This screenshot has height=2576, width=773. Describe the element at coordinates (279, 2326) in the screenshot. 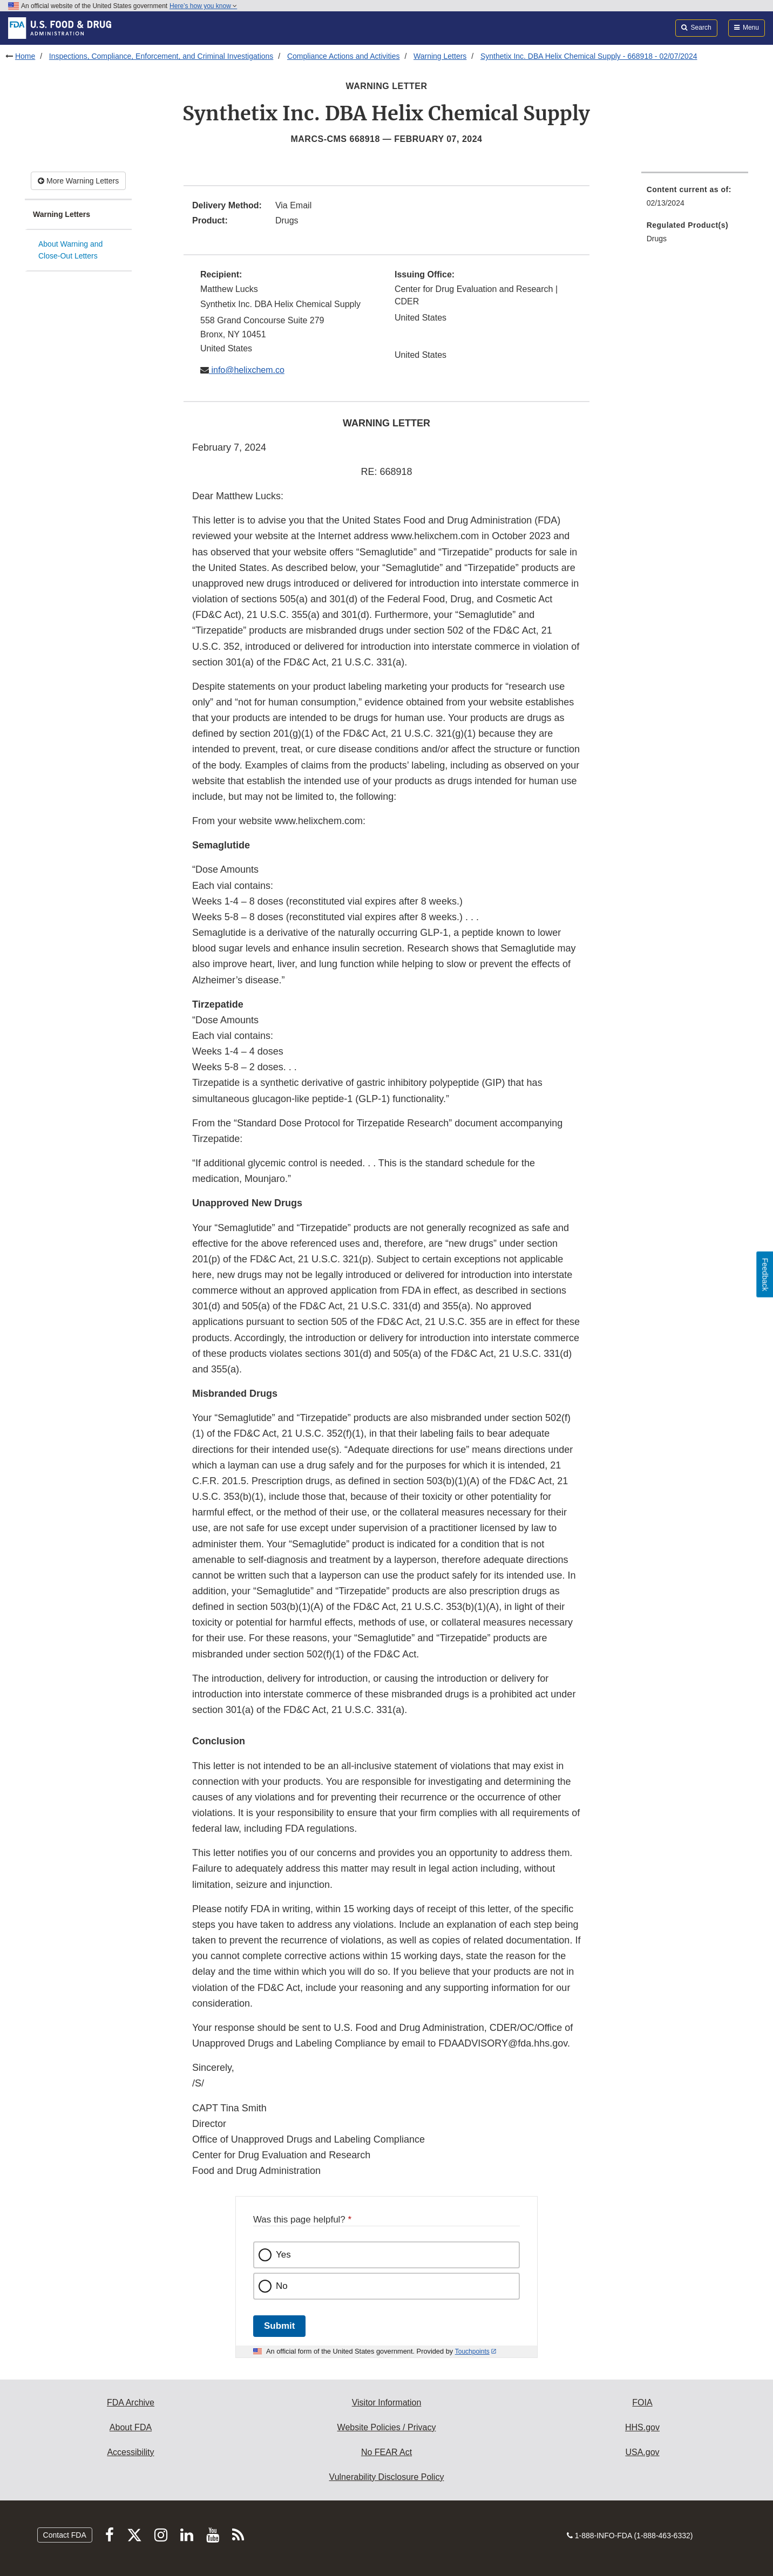

I see `Submit` at that location.